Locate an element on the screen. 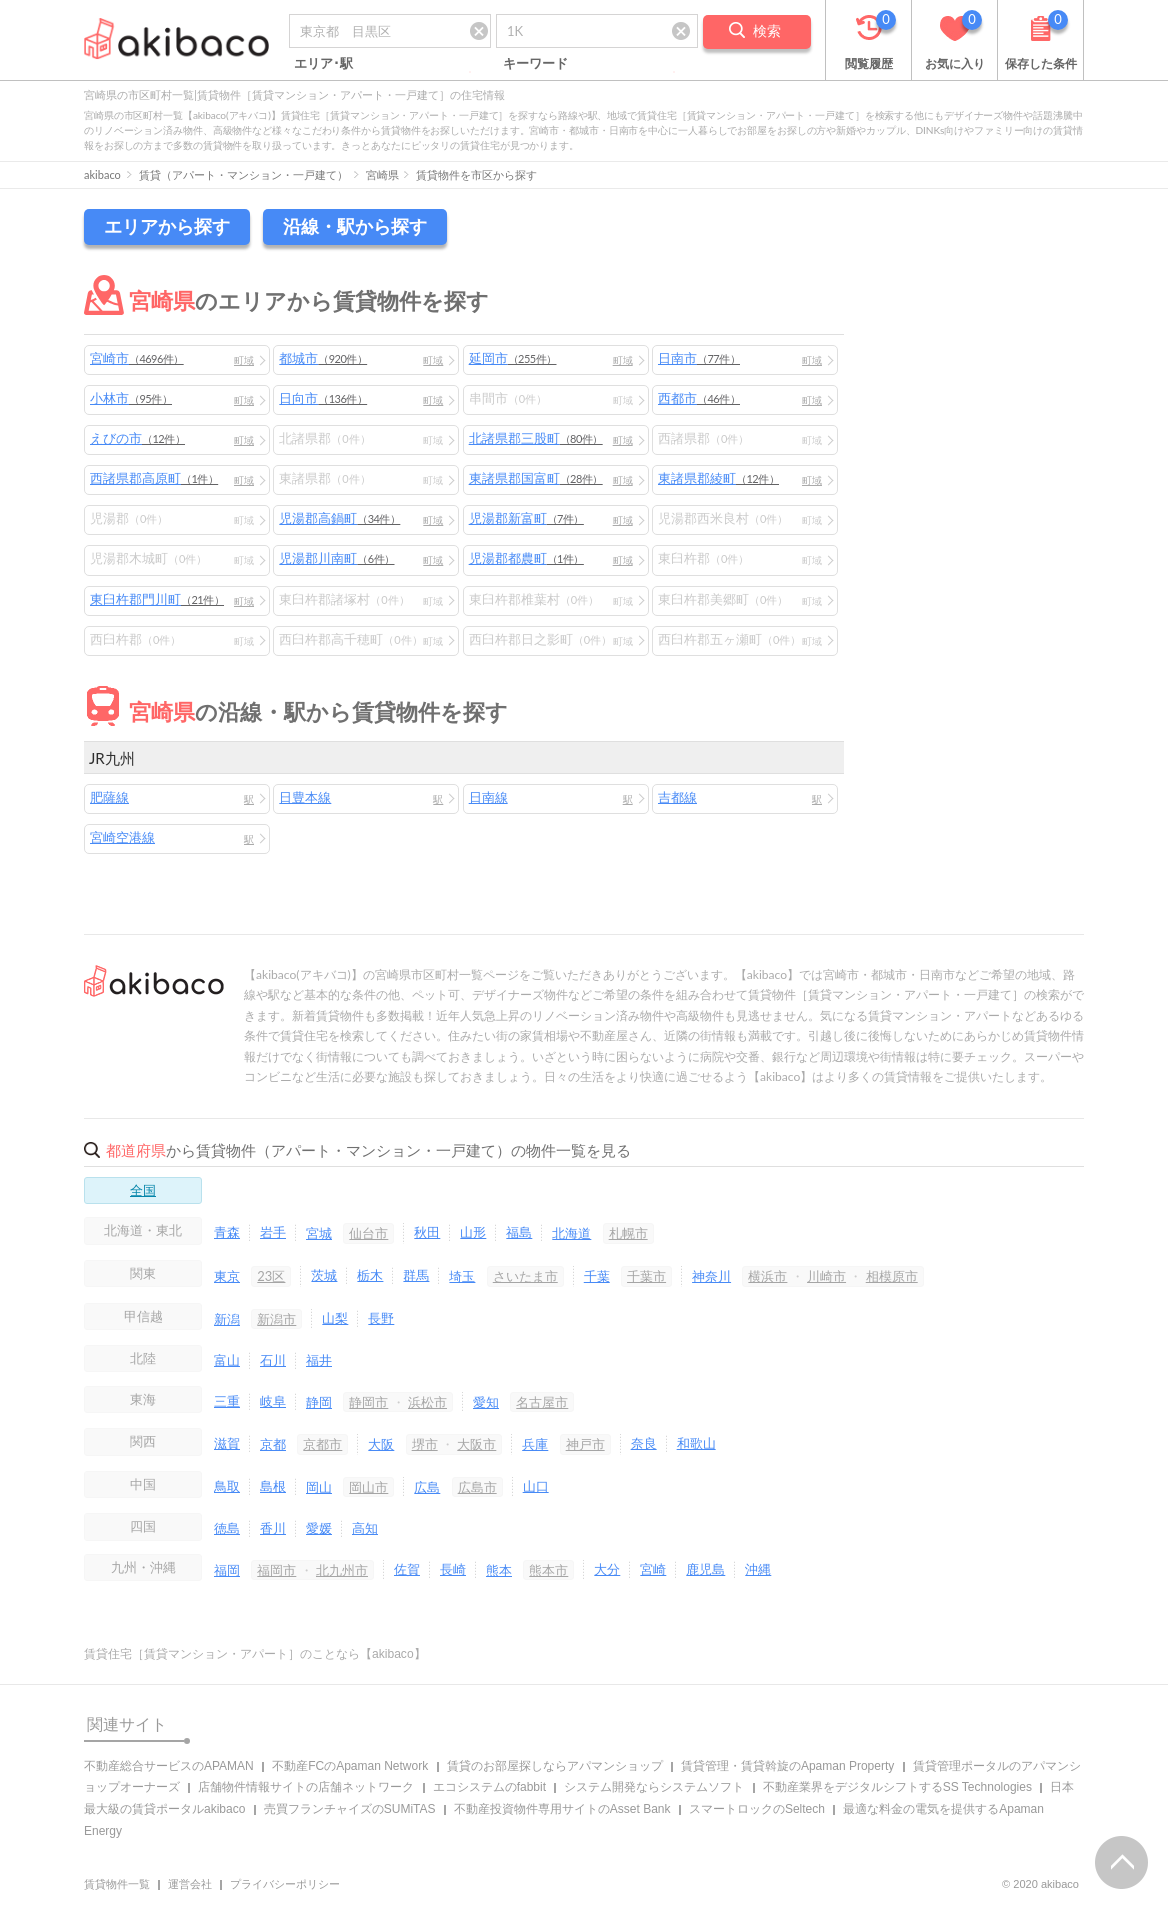  栃木 is located at coordinates (370, 1275).